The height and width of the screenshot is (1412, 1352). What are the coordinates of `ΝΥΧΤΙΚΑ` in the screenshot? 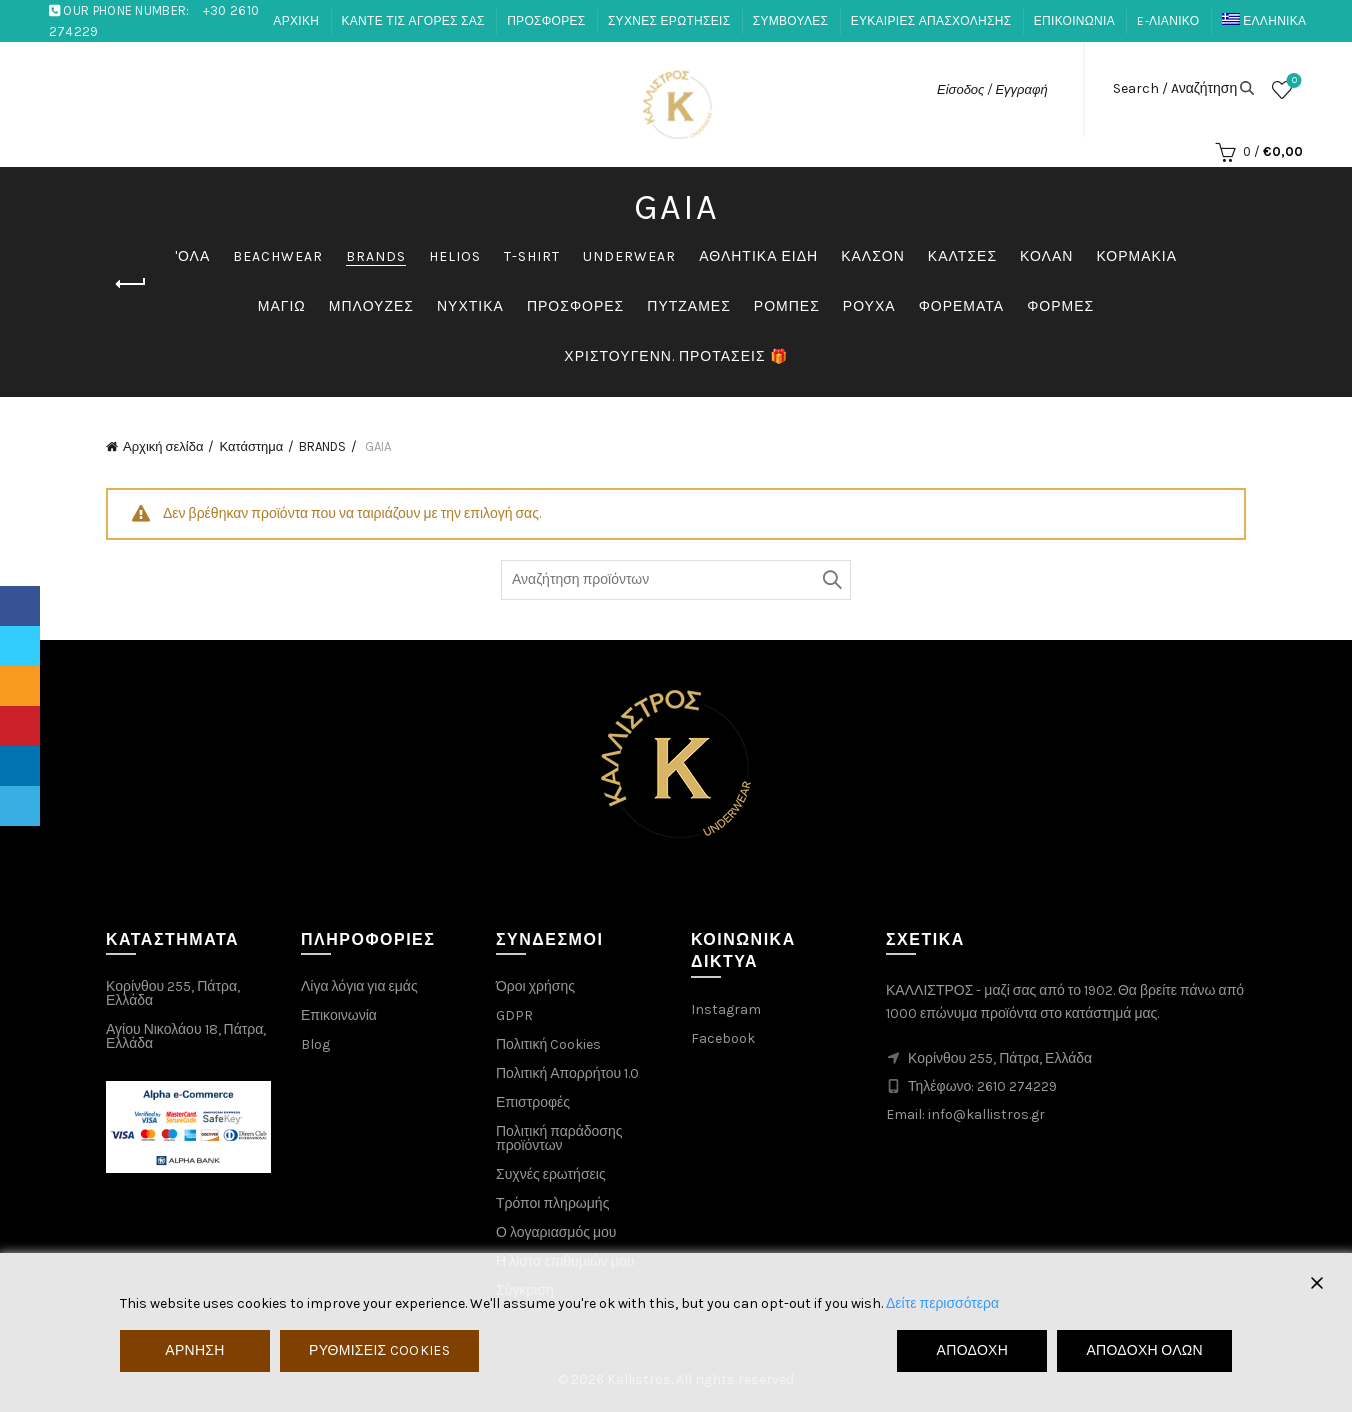 It's located at (470, 306).